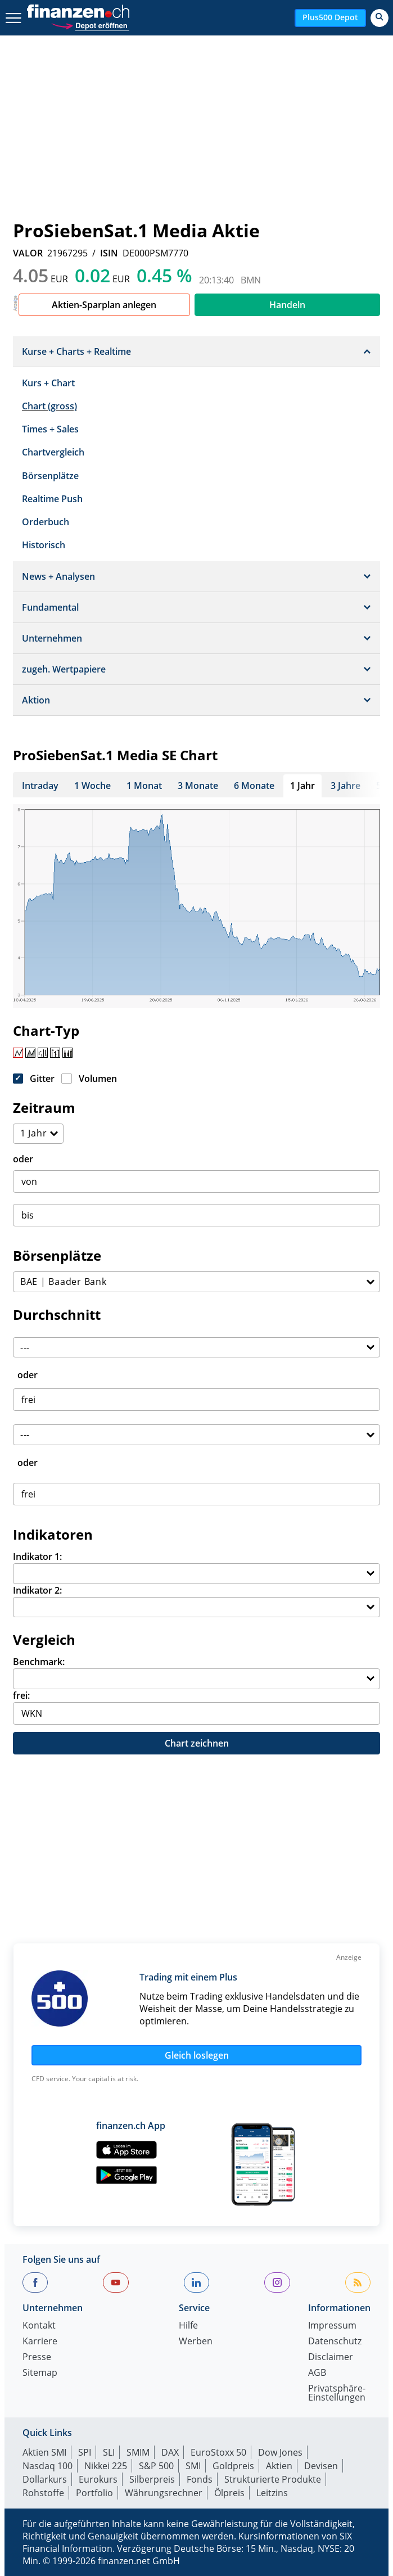 The image size is (393, 2576). I want to click on Volumen, so click(98, 1078).